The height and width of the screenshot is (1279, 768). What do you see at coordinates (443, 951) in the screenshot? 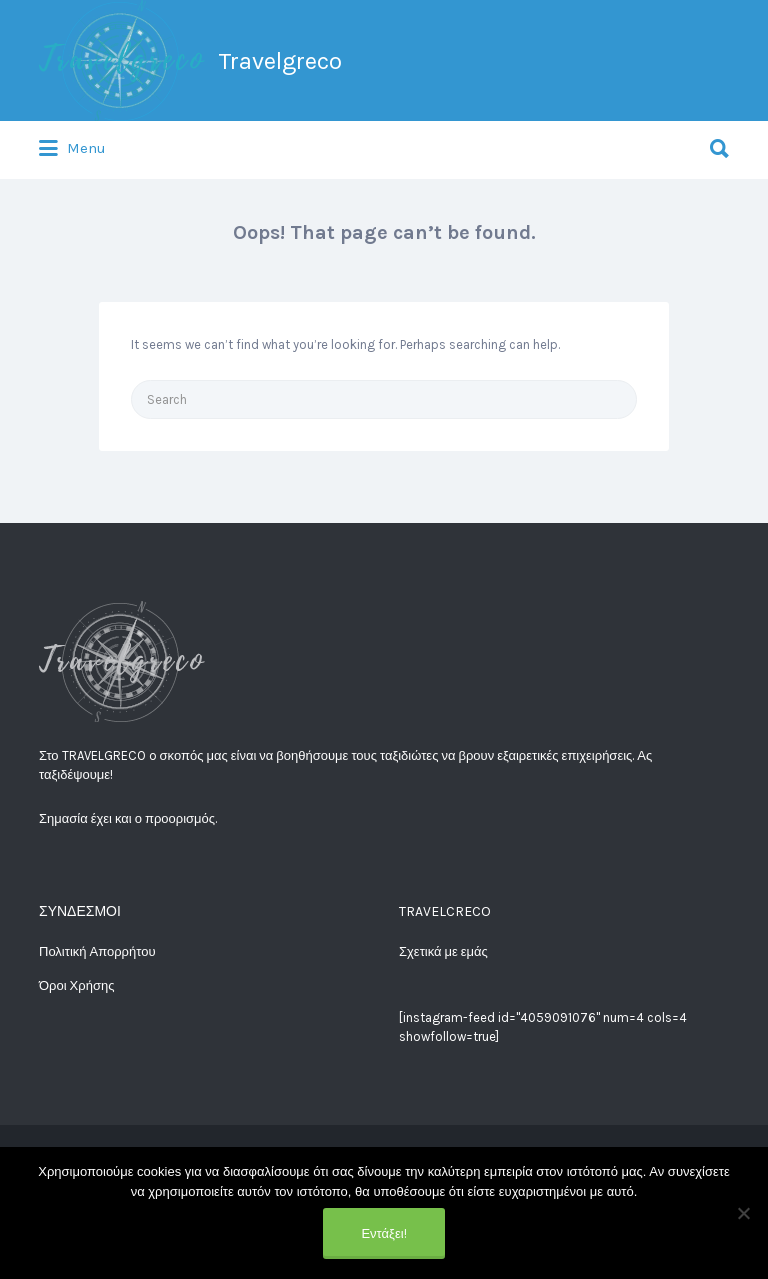
I see `Σχετικά με εμάς` at bounding box center [443, 951].